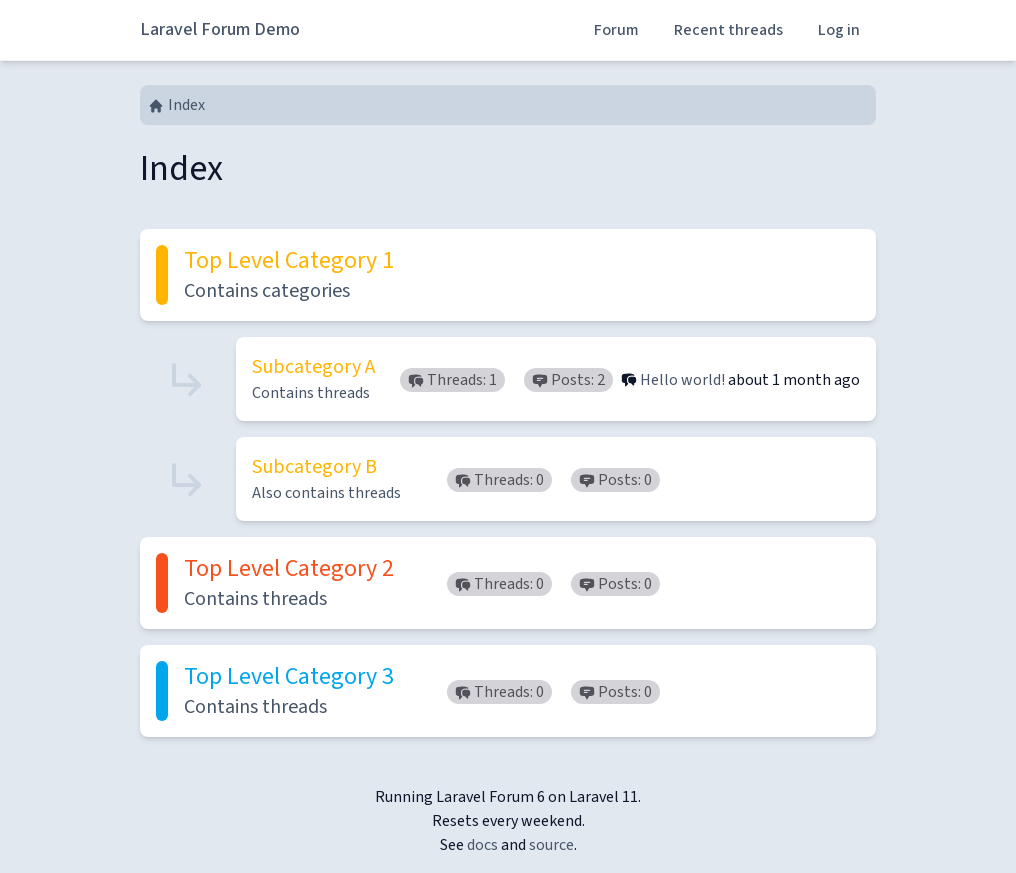  I want to click on source, so click(551, 845).